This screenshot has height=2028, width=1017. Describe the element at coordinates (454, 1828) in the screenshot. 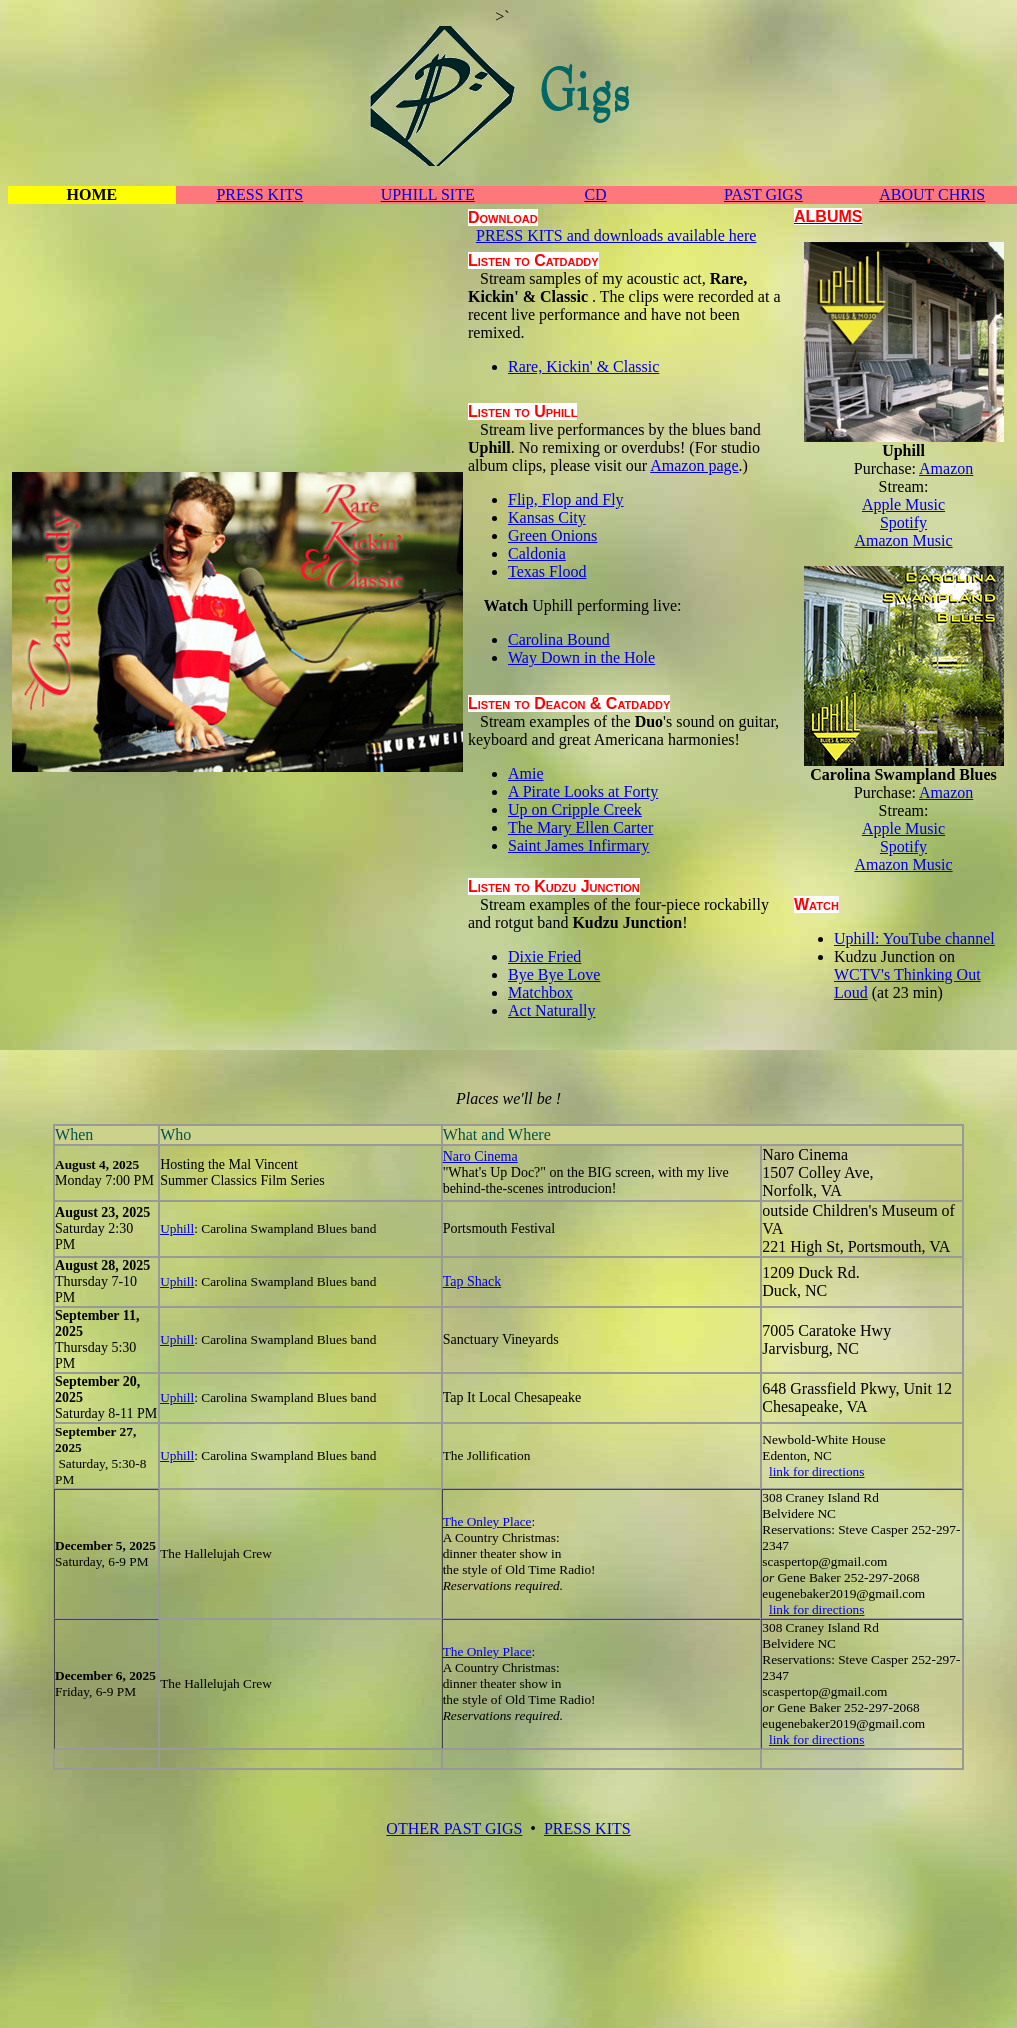

I see `OTHER PAST GIGS` at that location.